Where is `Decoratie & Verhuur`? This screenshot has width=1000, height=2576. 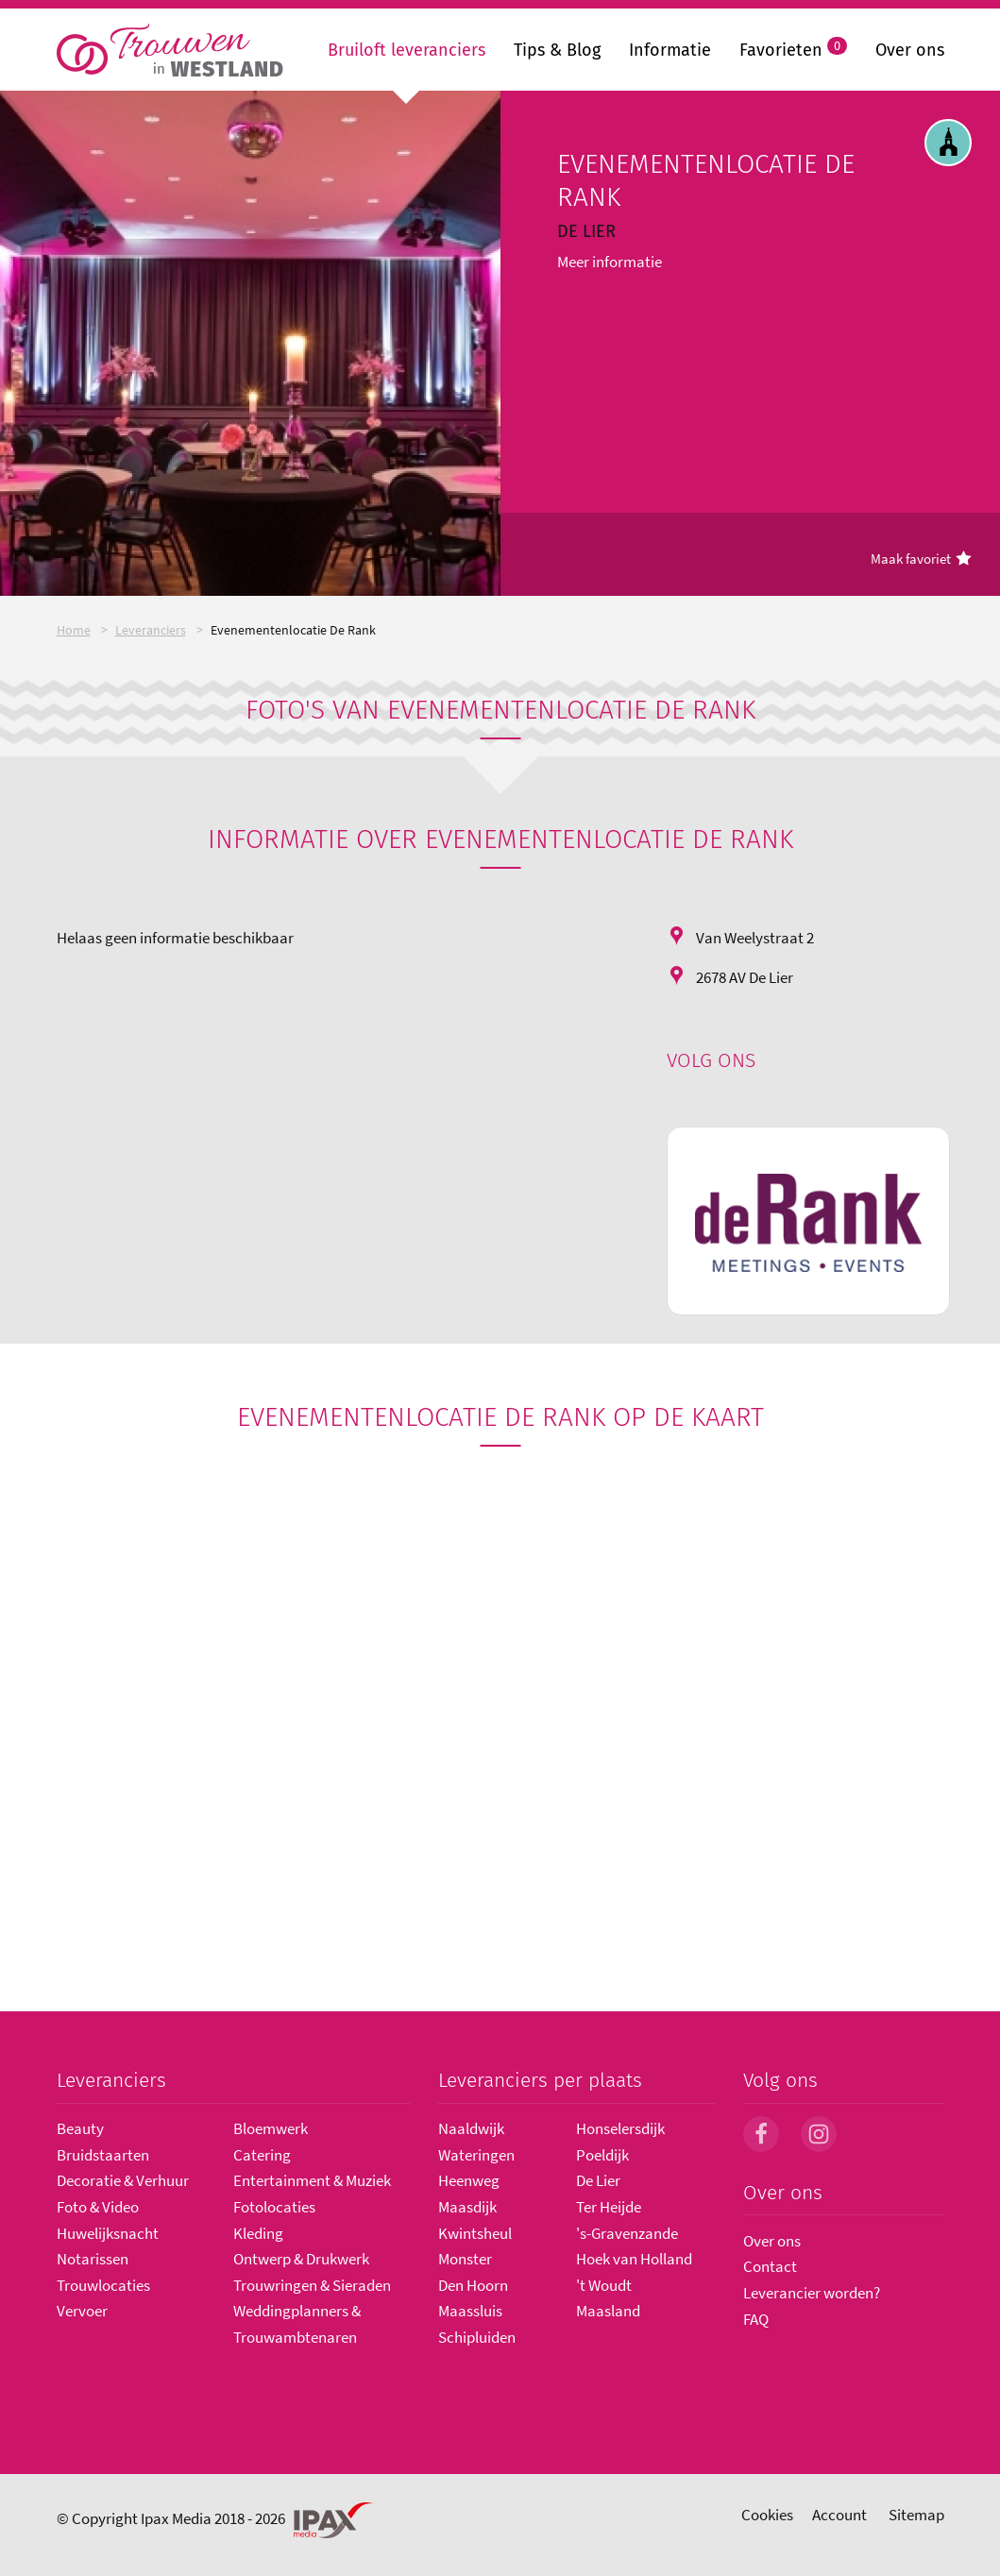
Decoratie & Verhuur is located at coordinates (123, 2180).